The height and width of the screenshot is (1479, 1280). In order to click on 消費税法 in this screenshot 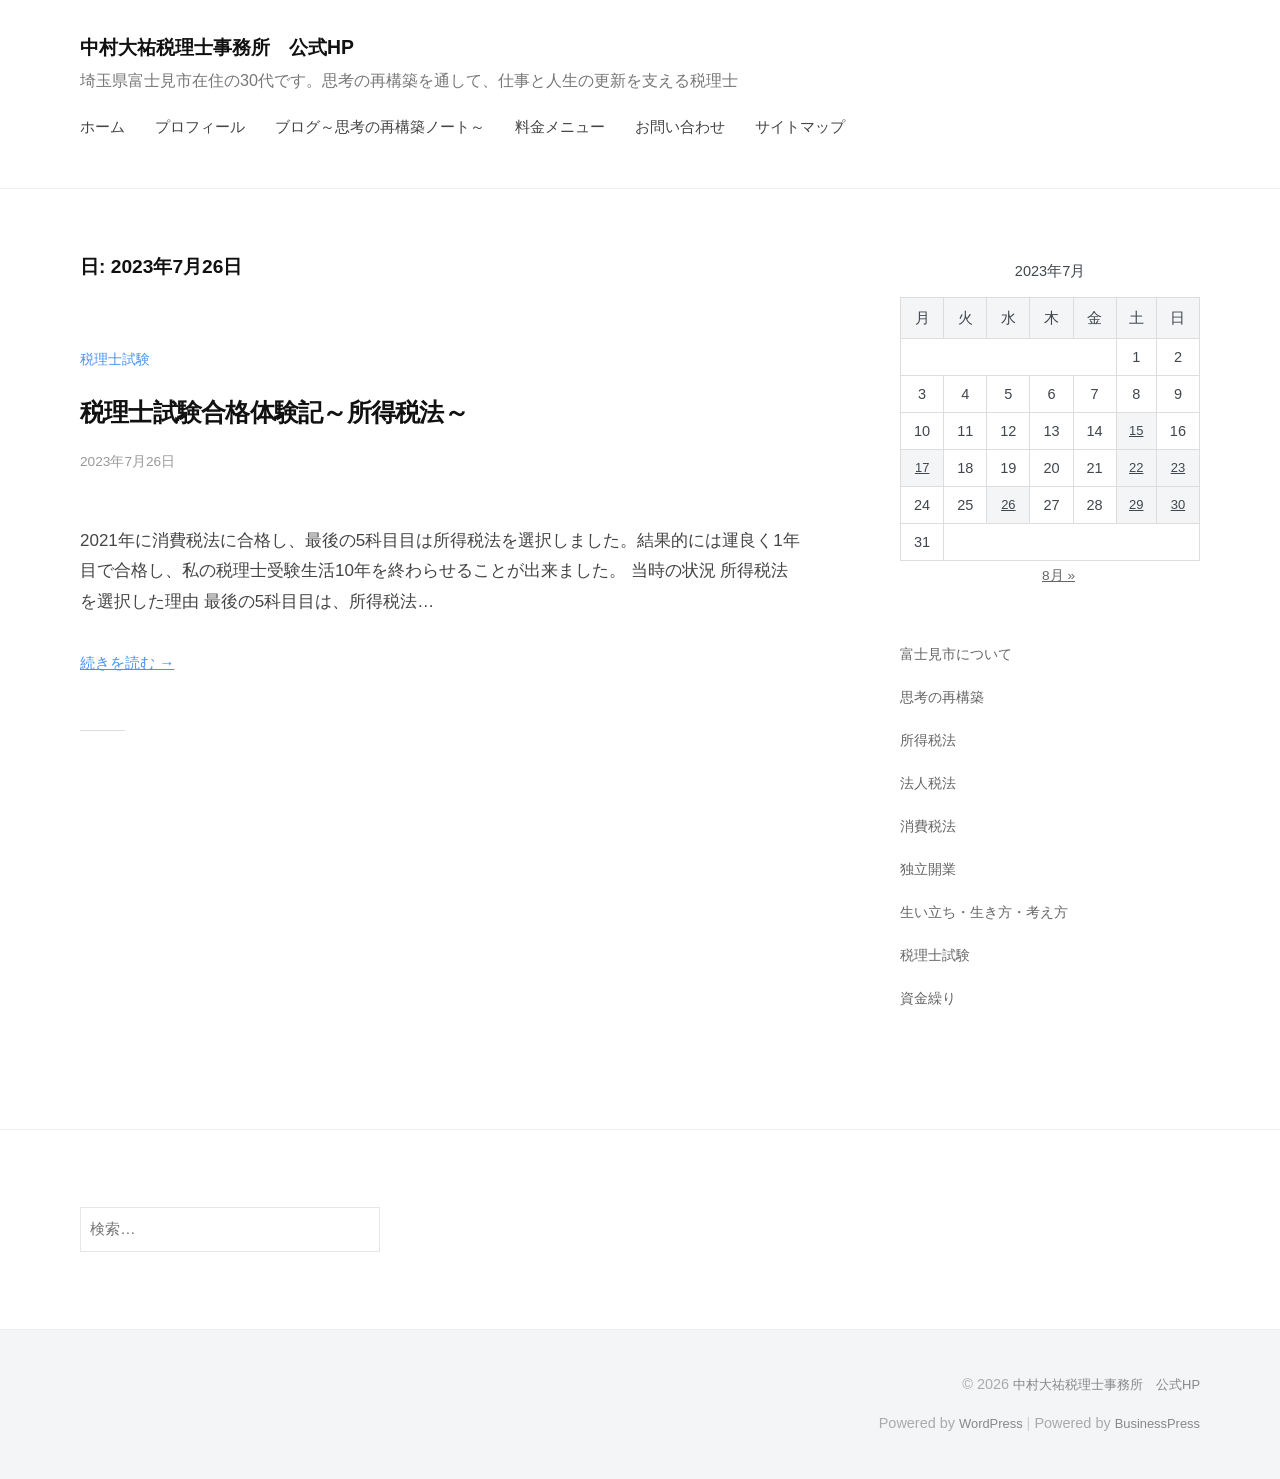, I will do `click(930, 824)`.